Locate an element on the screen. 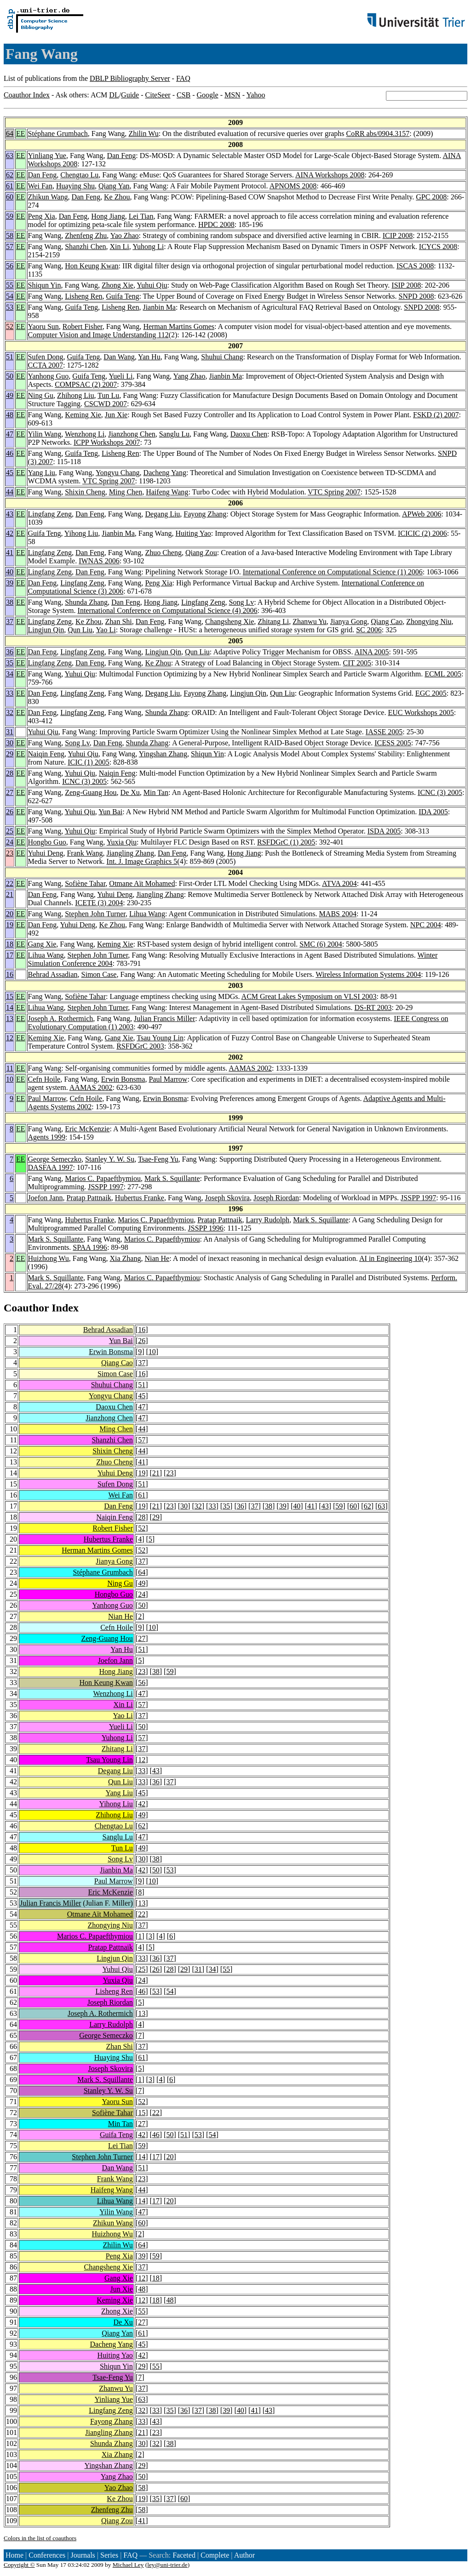 This screenshot has height=2576, width=471. EE is located at coordinates (20, 133).